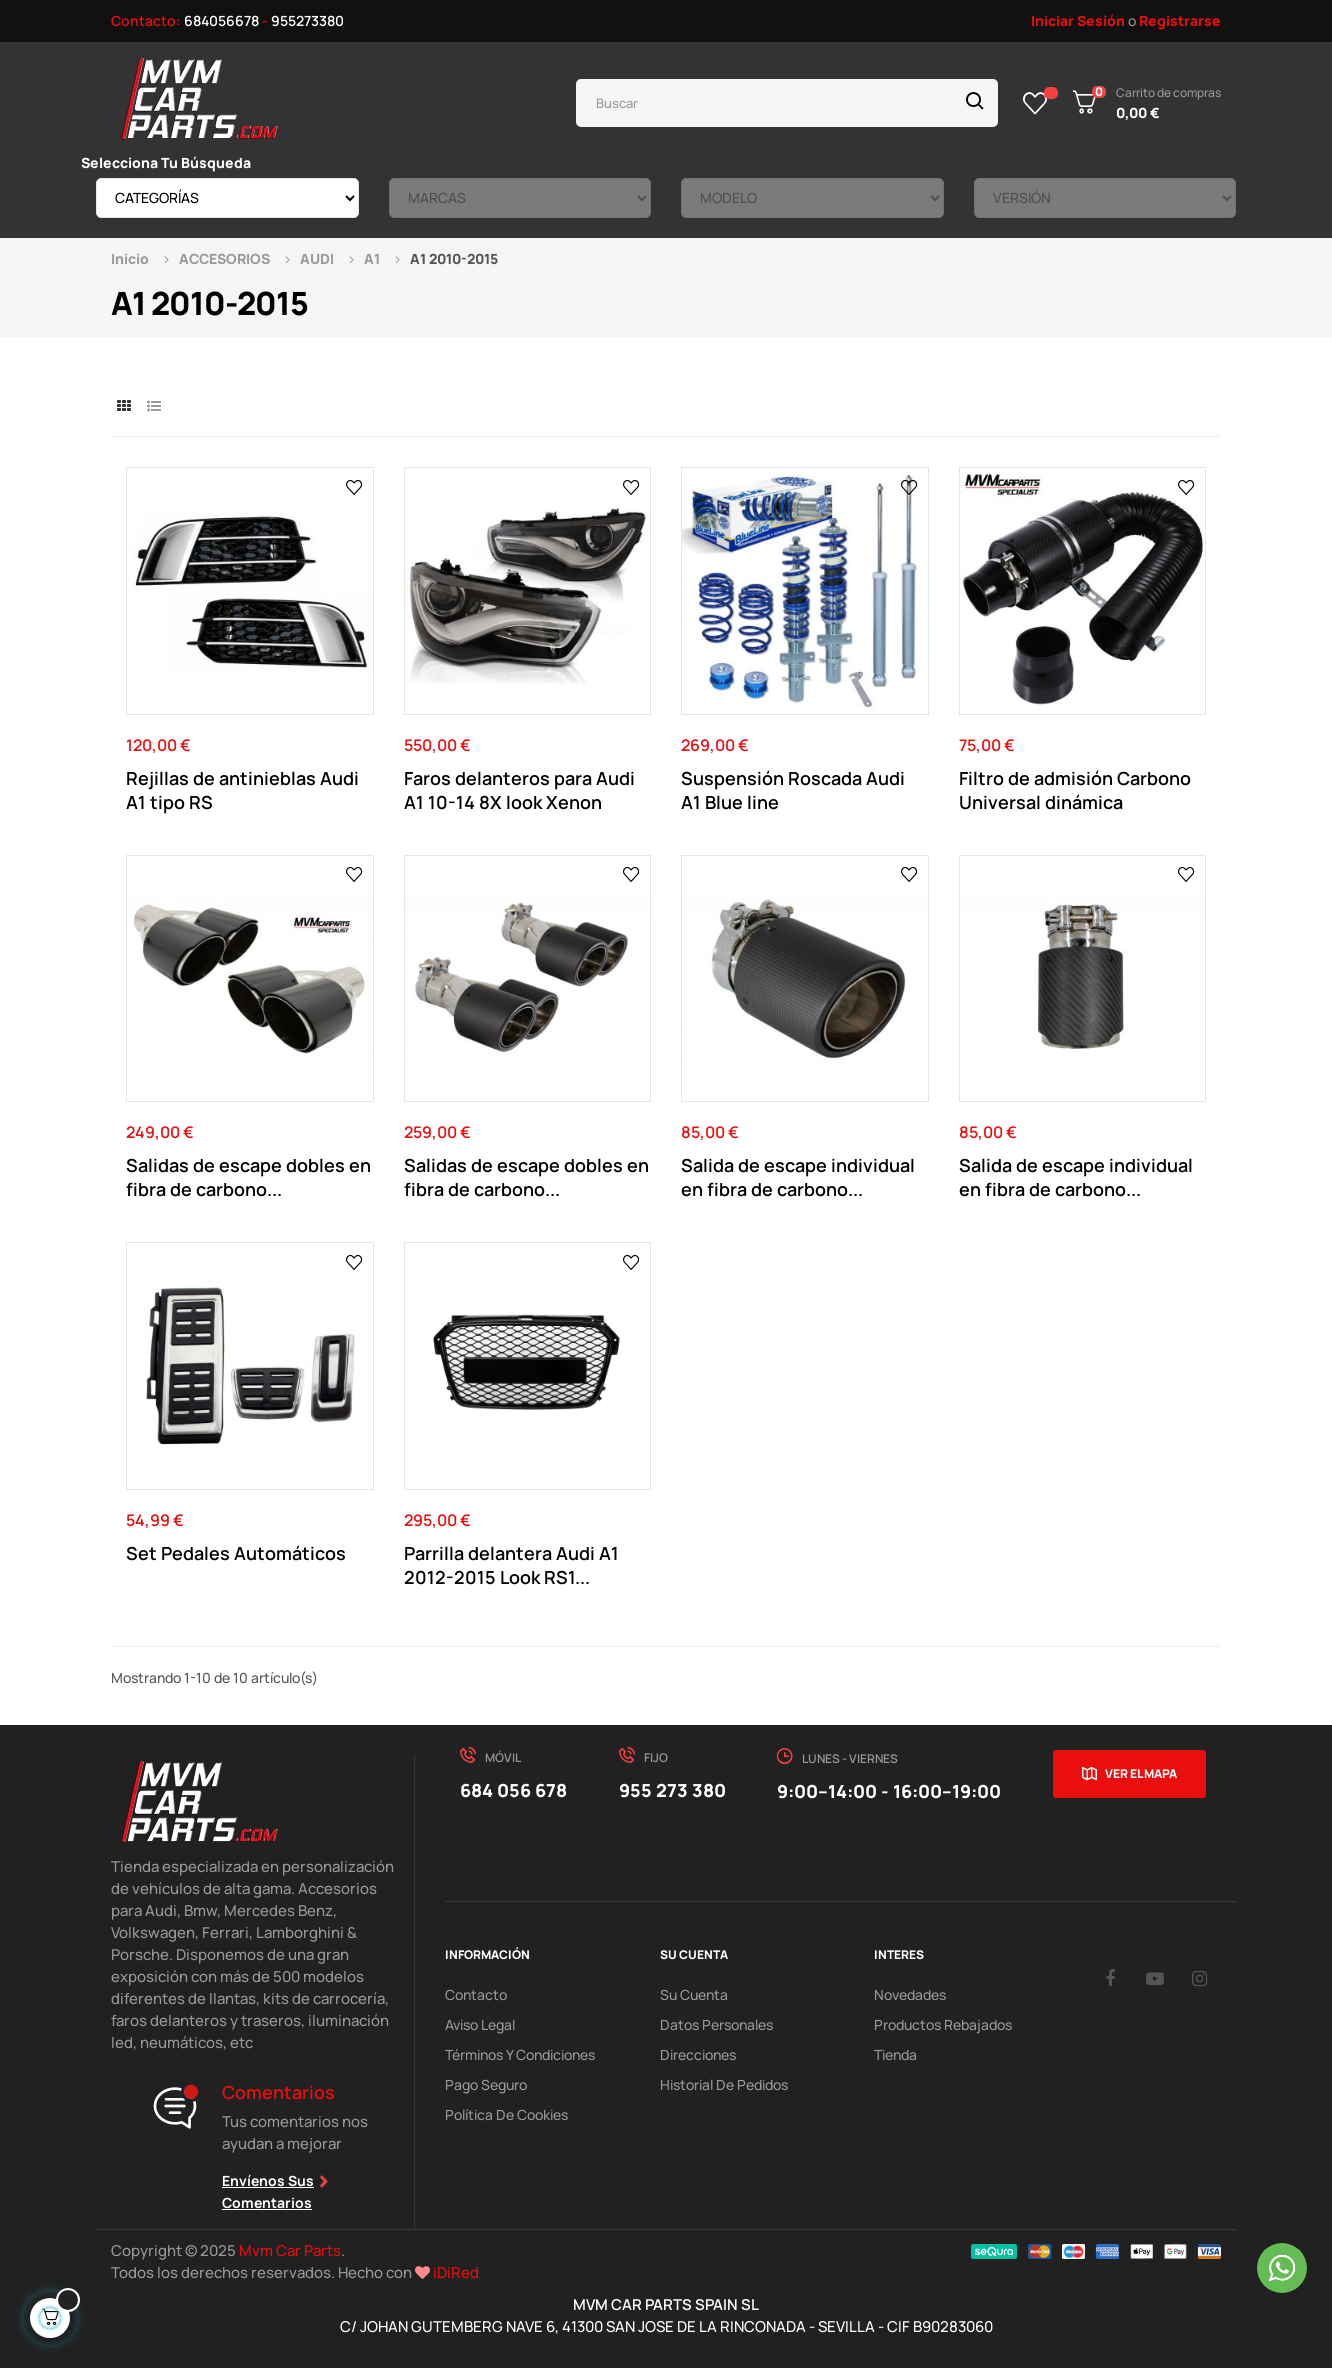  I want to click on Política de cookies, so click(506, 2114).